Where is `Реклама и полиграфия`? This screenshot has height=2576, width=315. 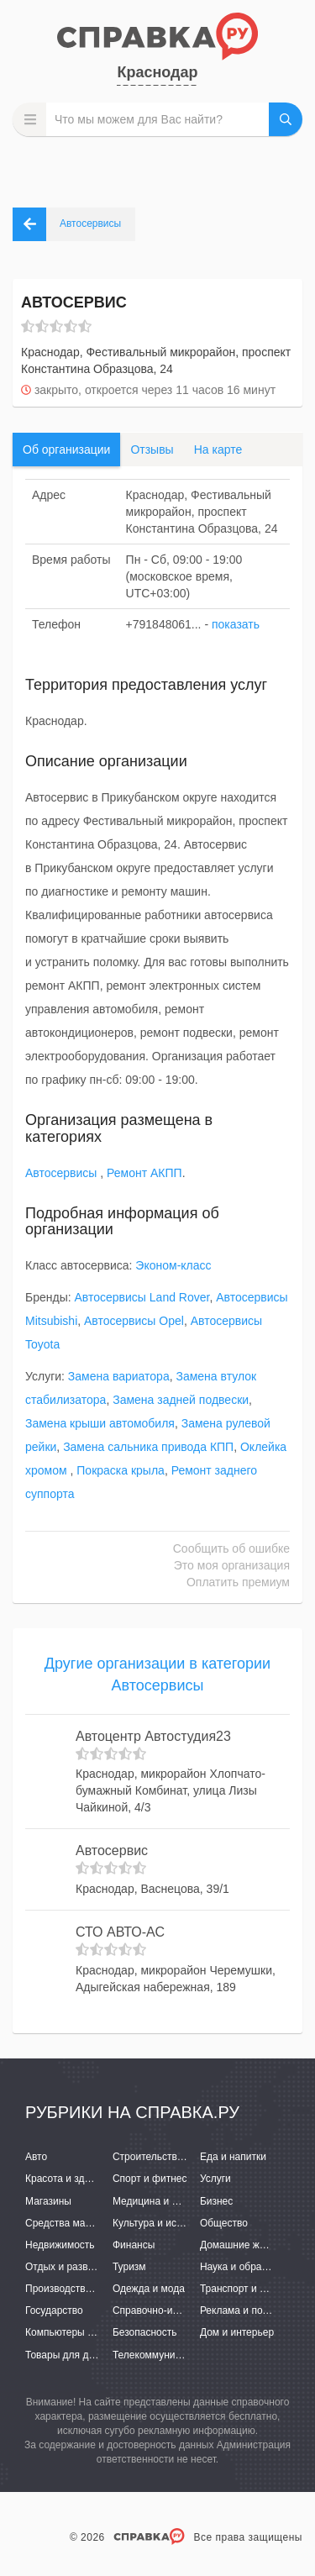
Реклама и полиграфия is located at coordinates (254, 2310).